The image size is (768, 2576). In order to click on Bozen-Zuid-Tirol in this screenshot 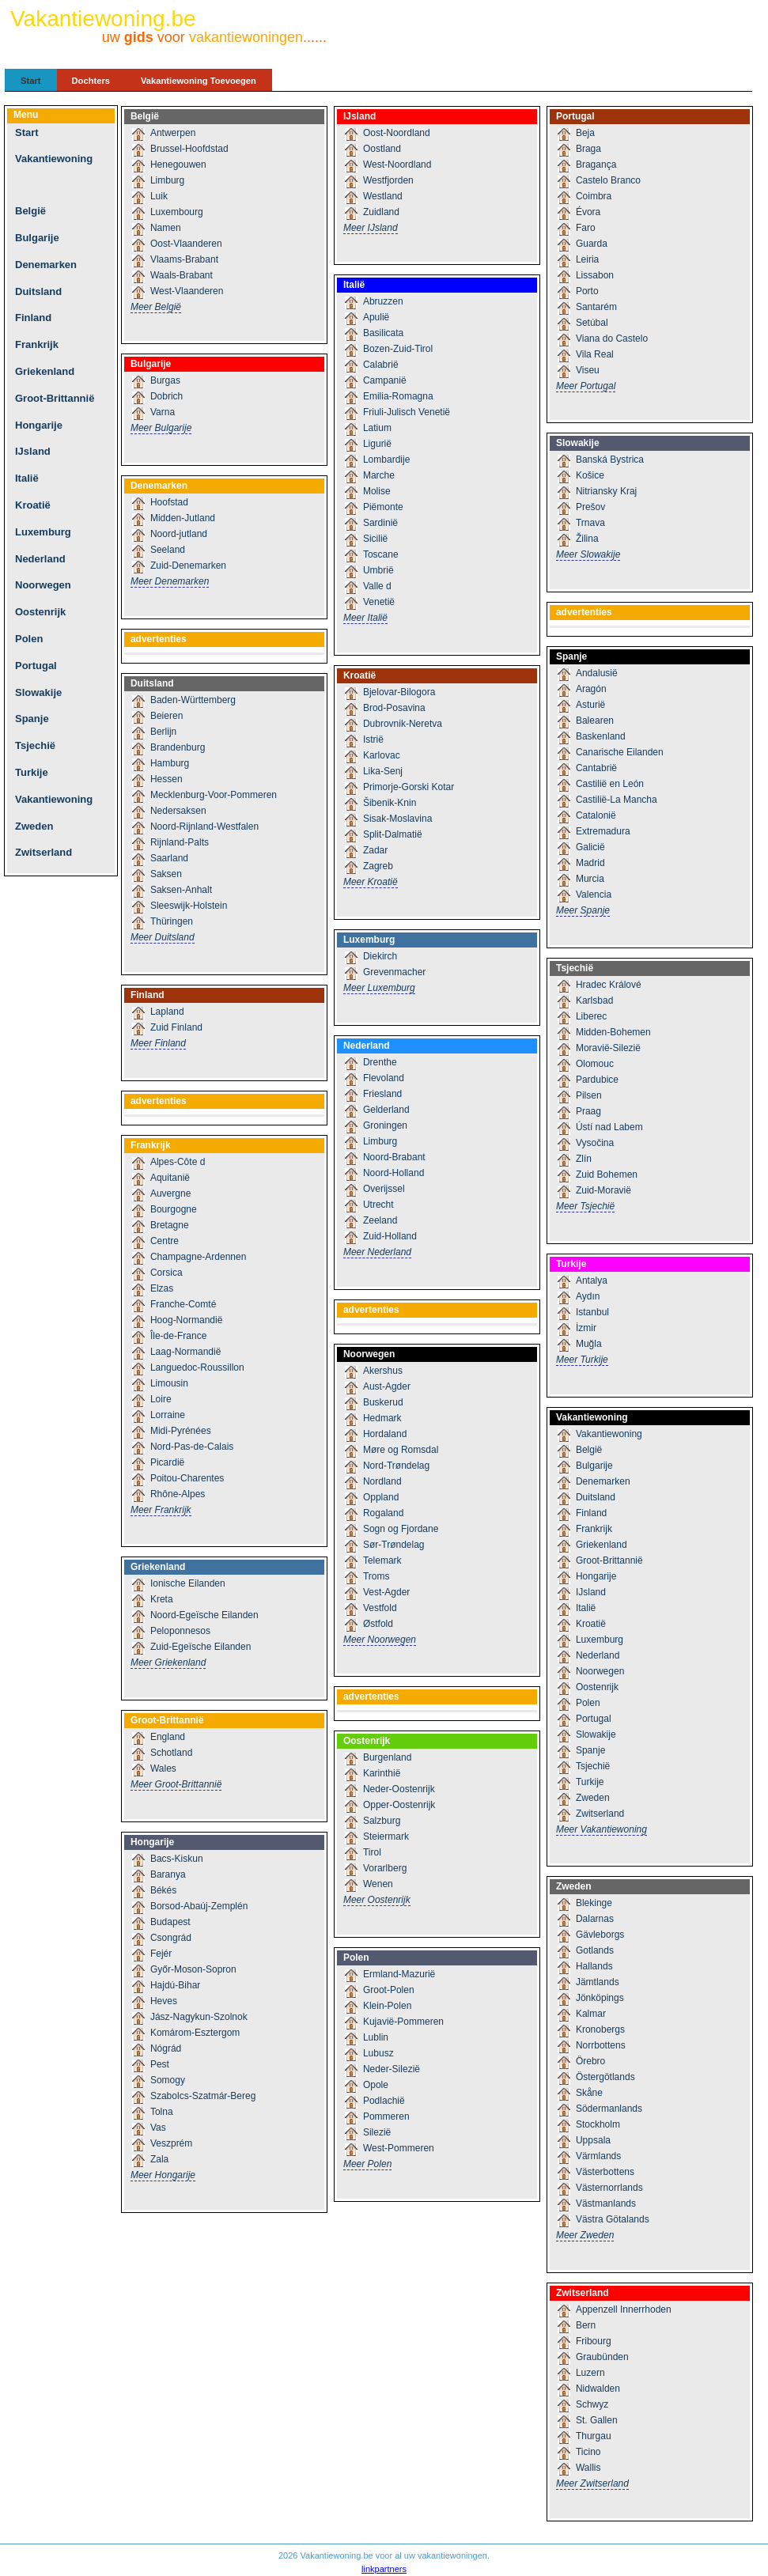, I will do `click(398, 348)`.